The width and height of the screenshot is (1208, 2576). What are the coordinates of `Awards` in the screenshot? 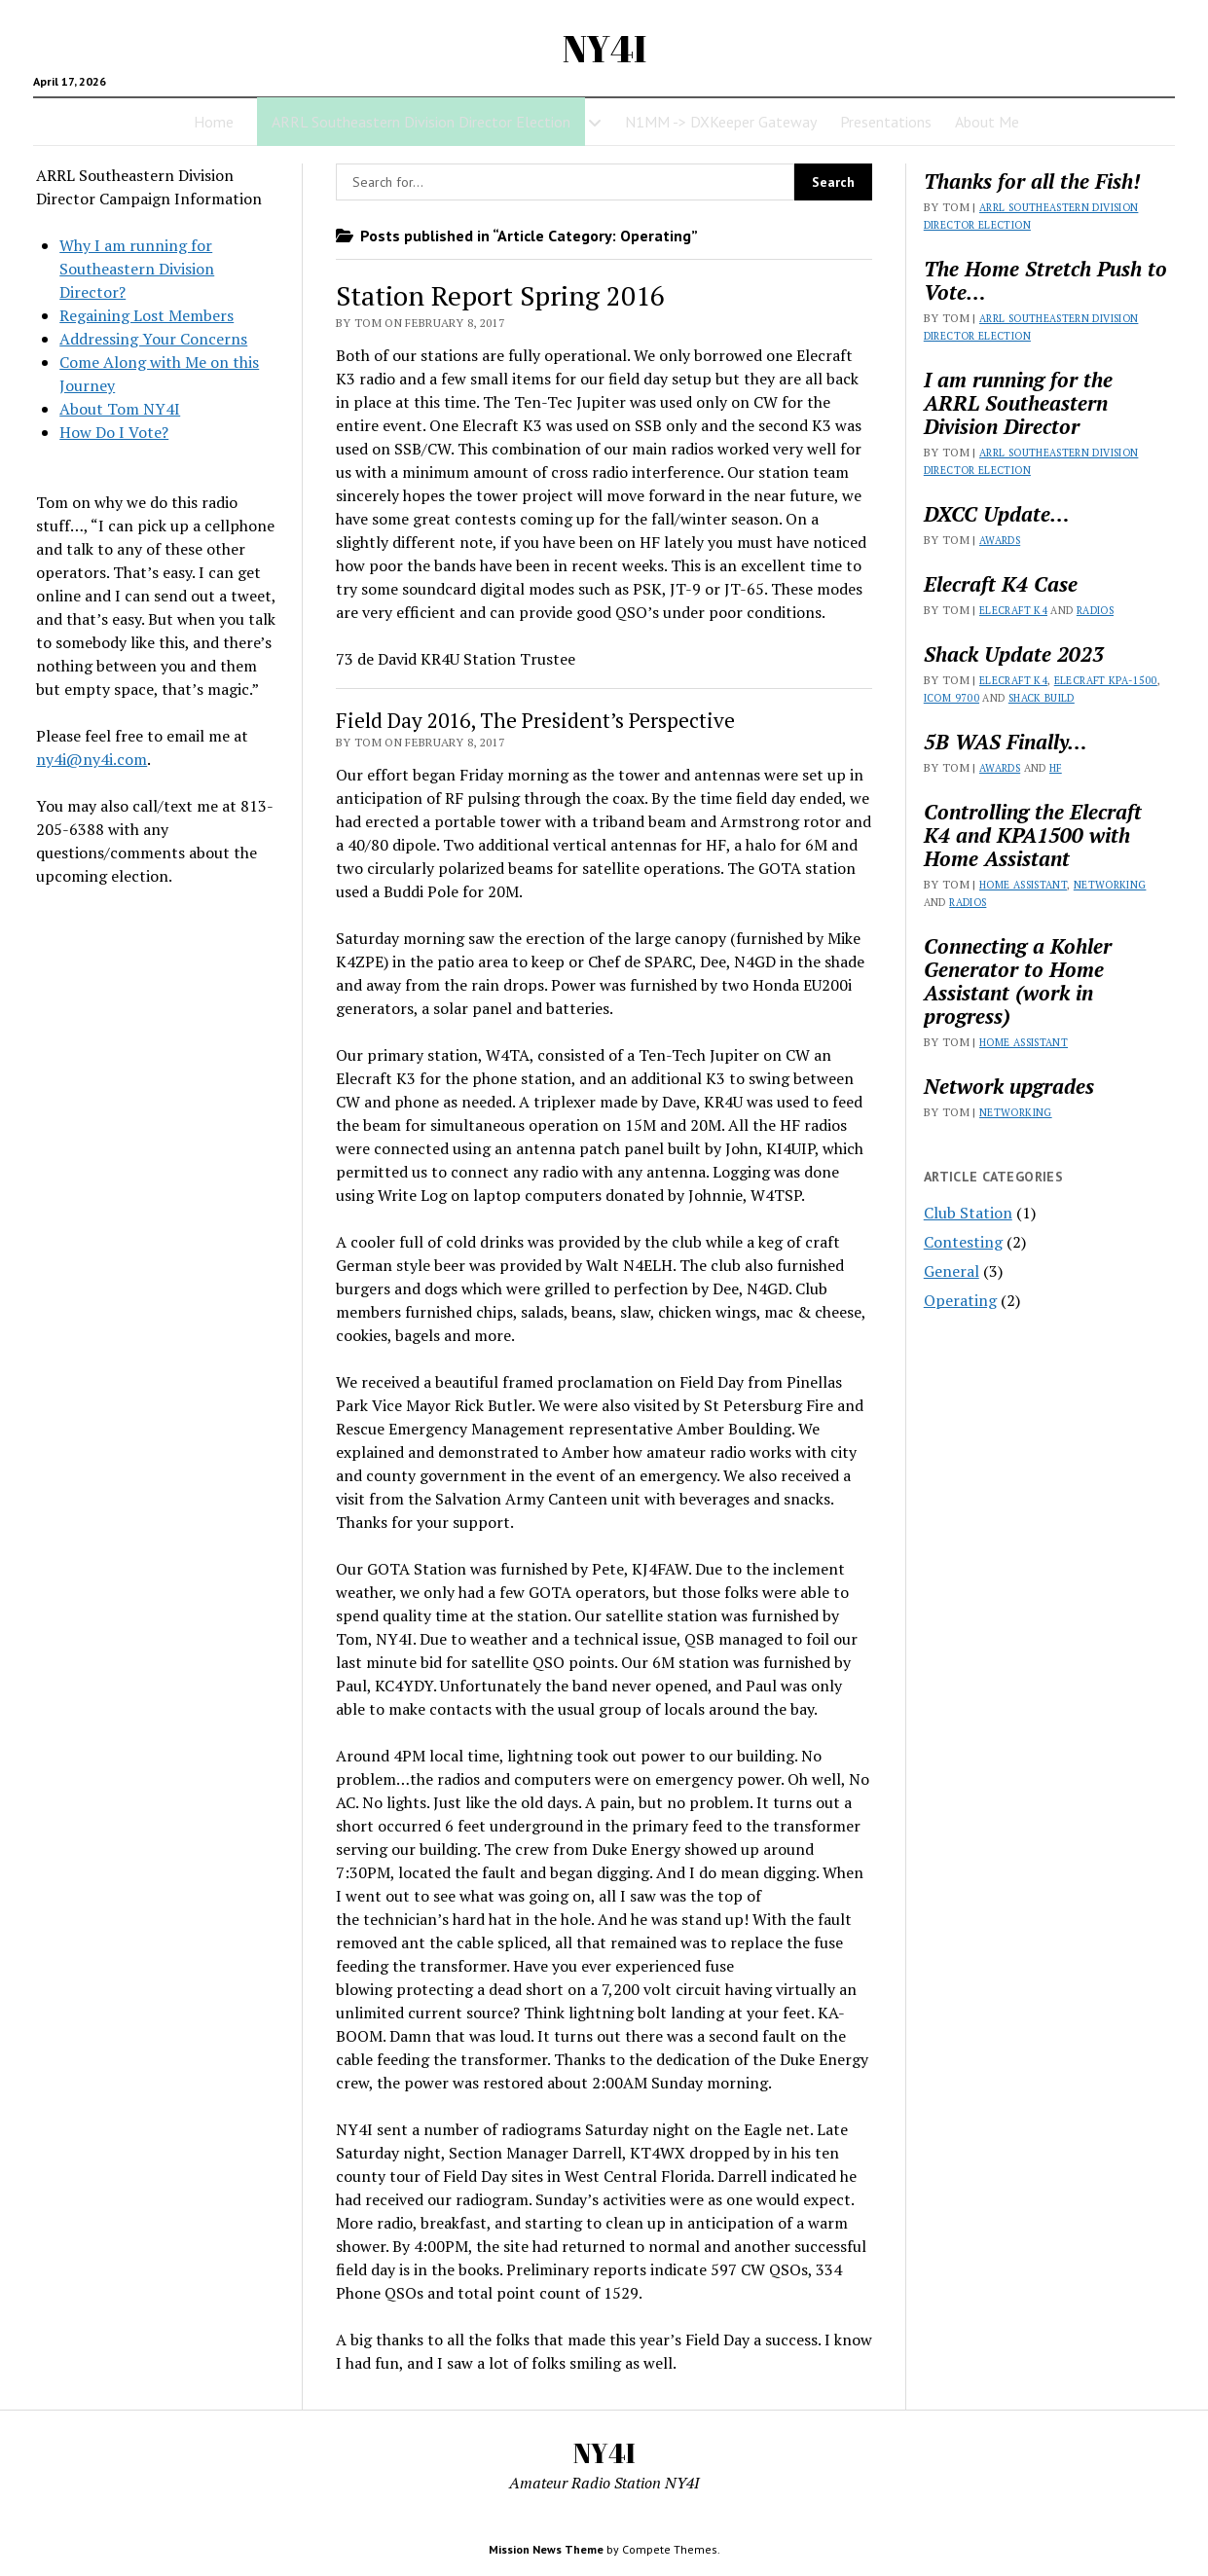 It's located at (999, 540).